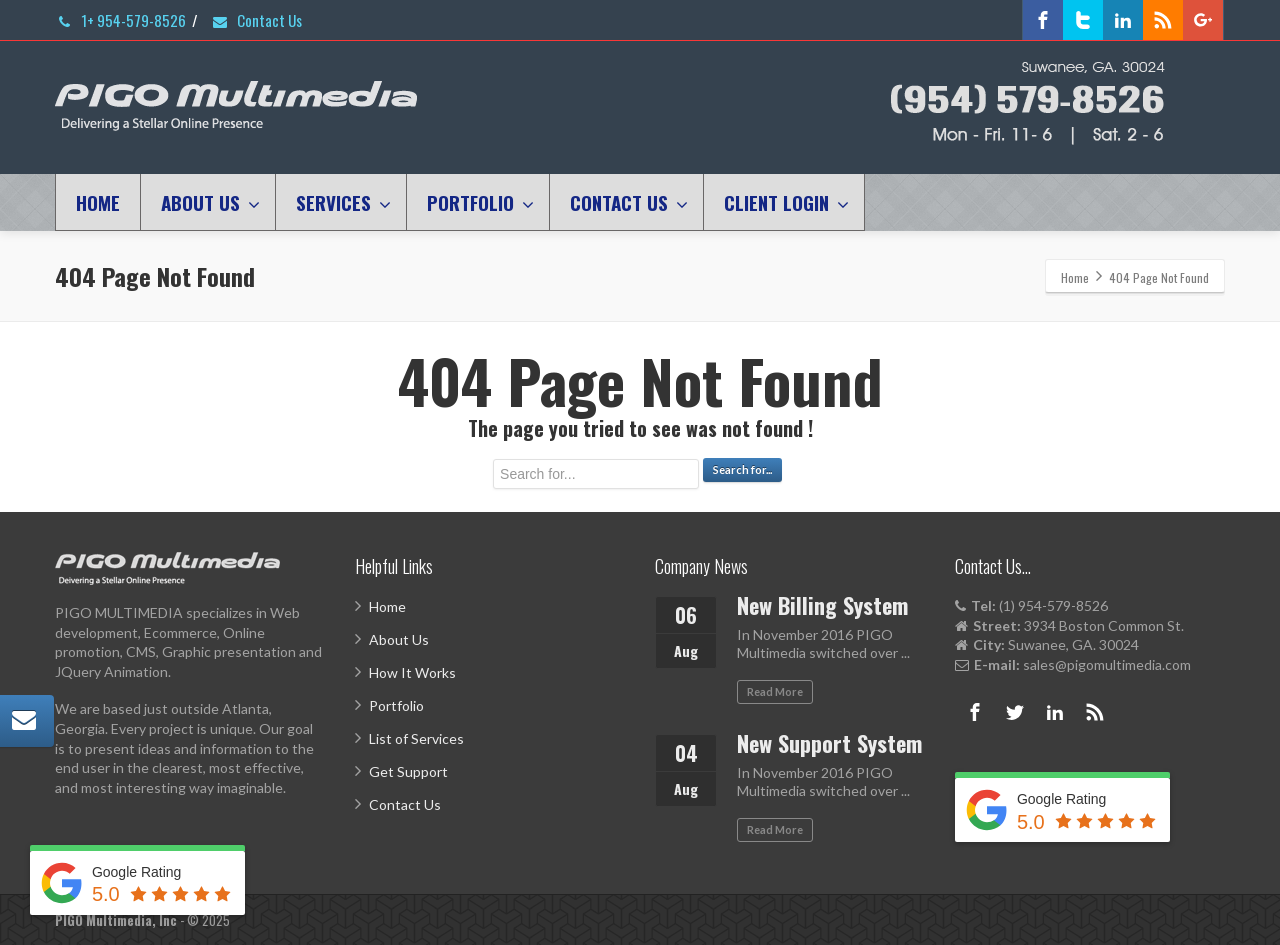 This screenshot has width=1280, height=945. Describe the element at coordinates (829, 743) in the screenshot. I see `New Support System` at that location.